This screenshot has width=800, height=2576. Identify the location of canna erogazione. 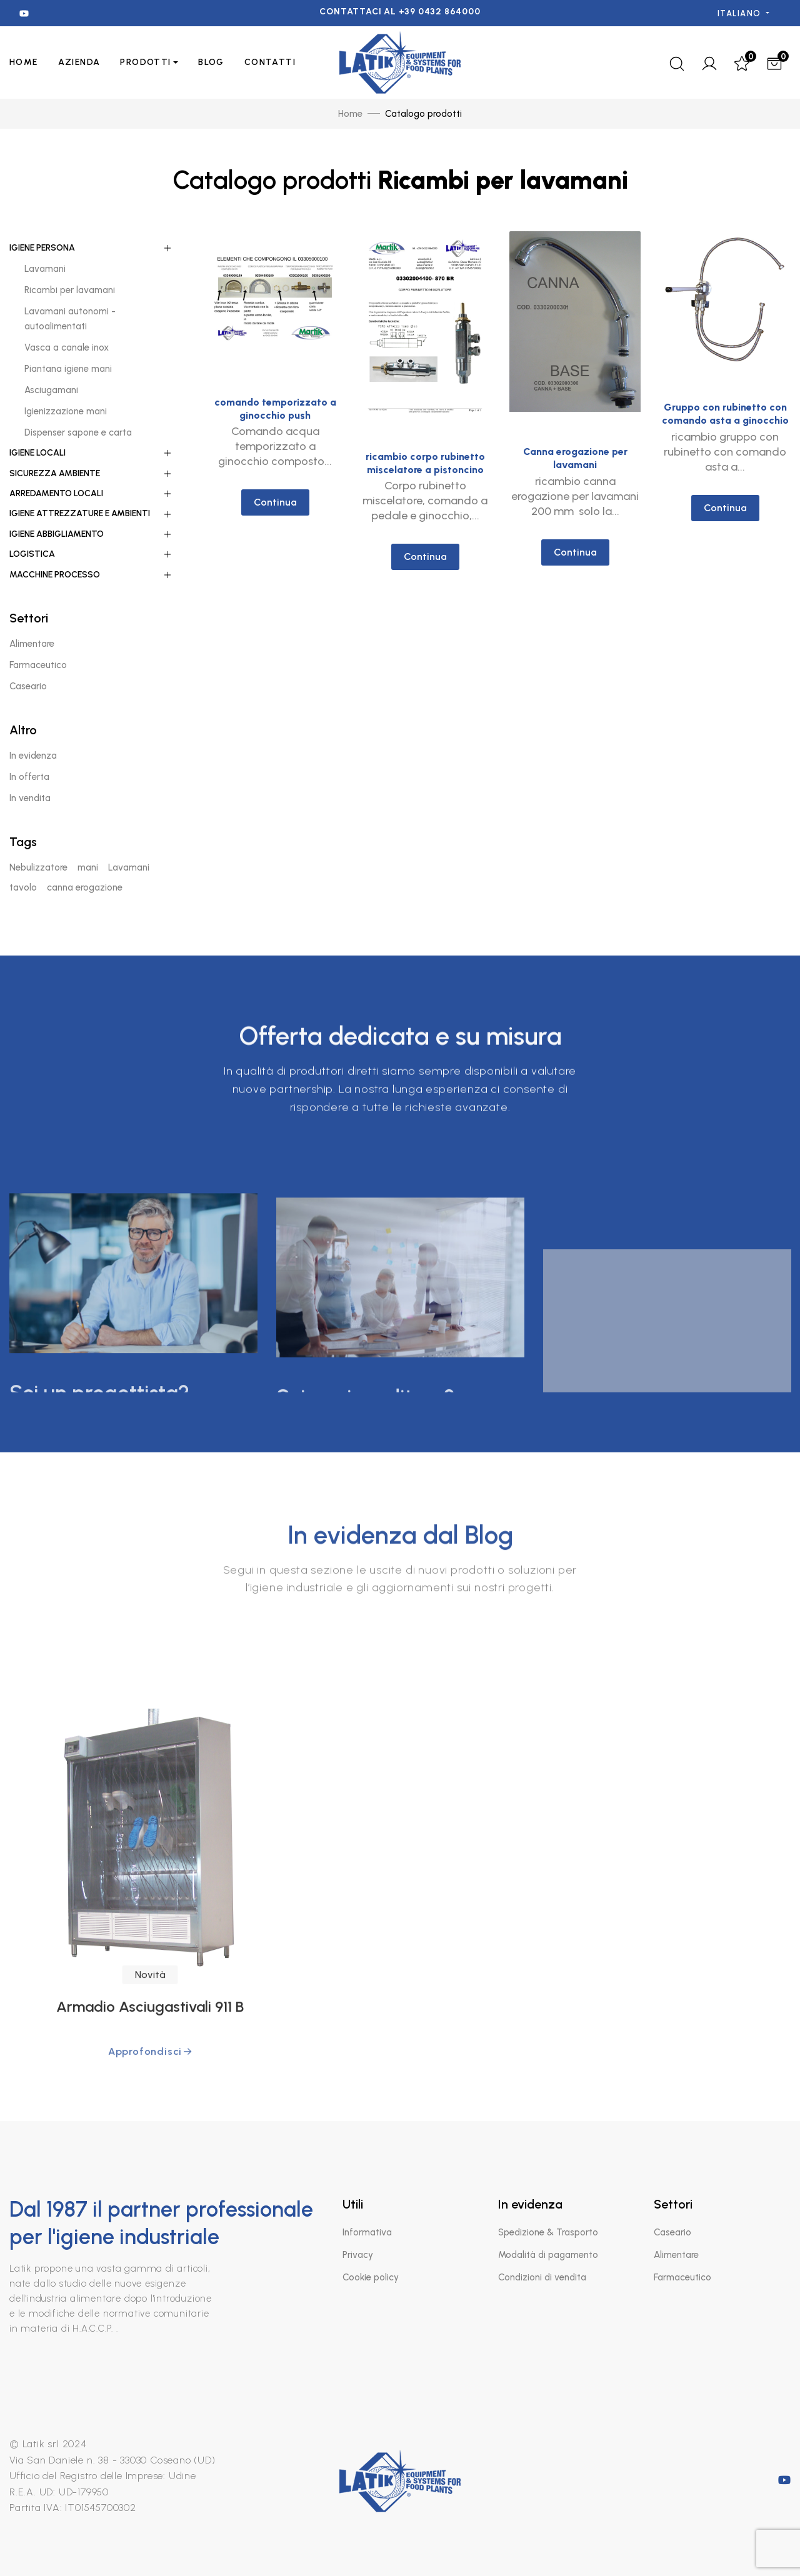
(84, 887).